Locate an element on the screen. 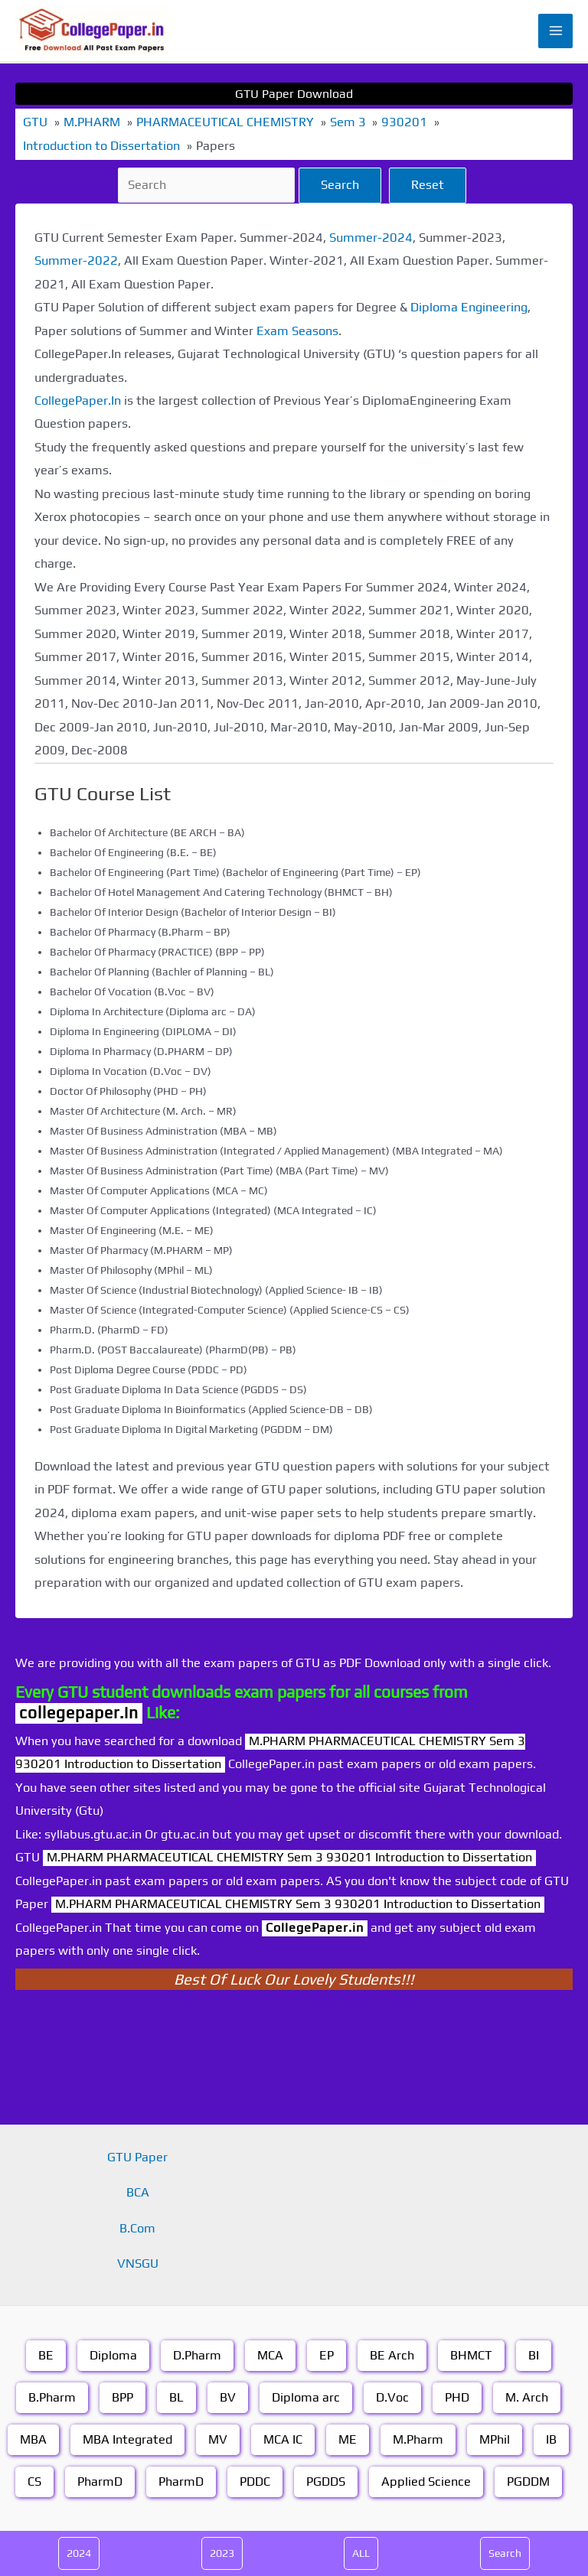 This screenshot has height=2576, width=588. CS is located at coordinates (34, 2481).